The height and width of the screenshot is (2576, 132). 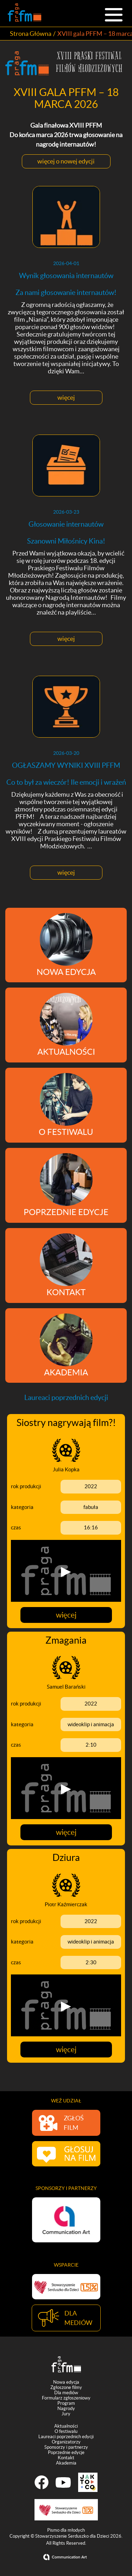 I want to click on Zgłoszone filmy, so click(x=66, y=2388).